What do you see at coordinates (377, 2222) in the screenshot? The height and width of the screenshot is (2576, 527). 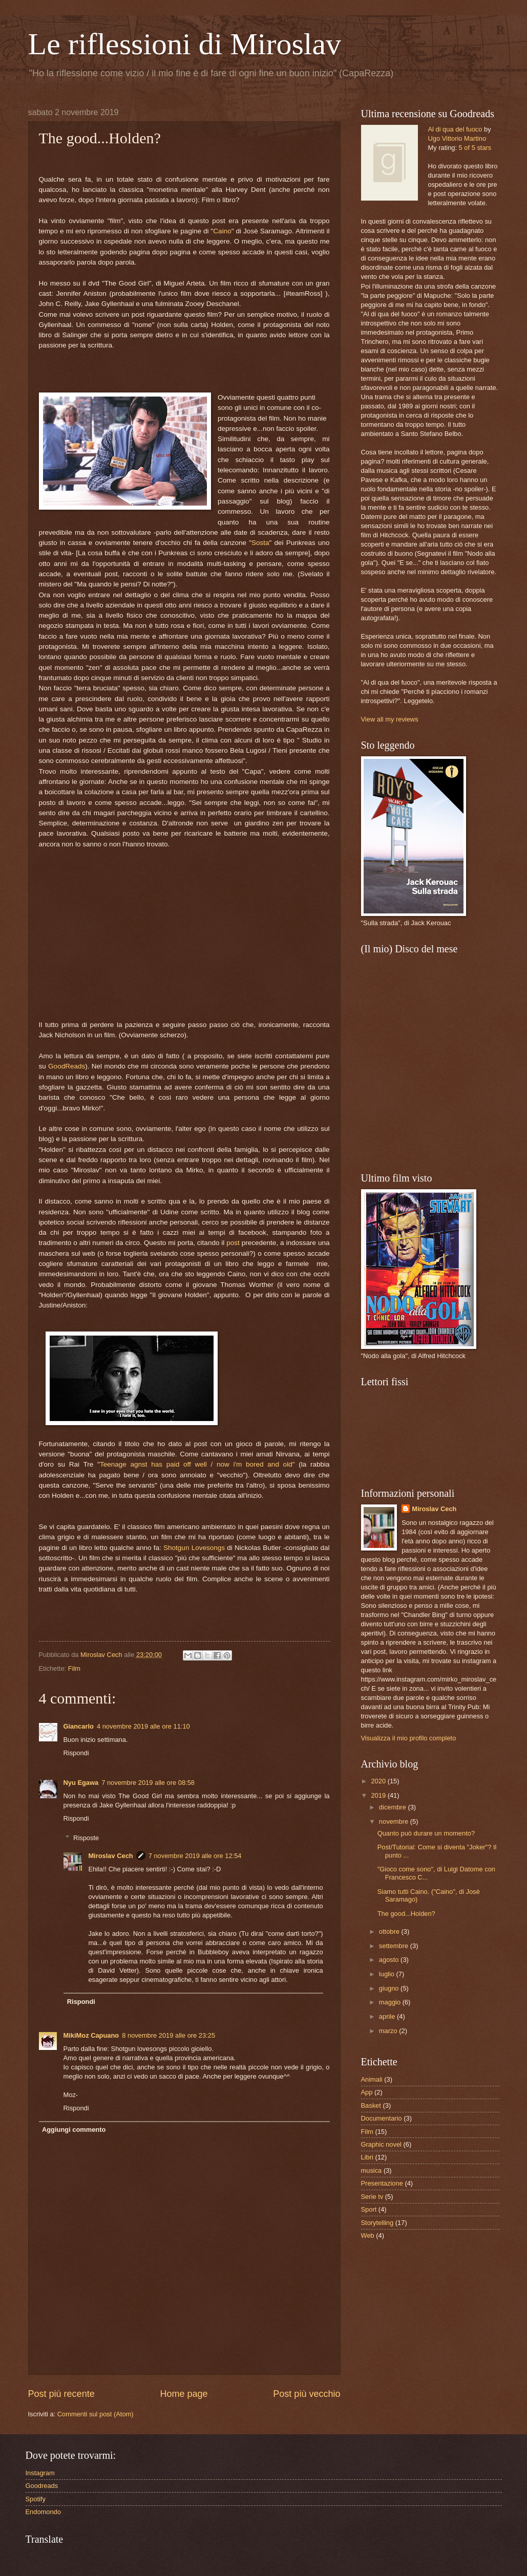 I see `Storytelling` at bounding box center [377, 2222].